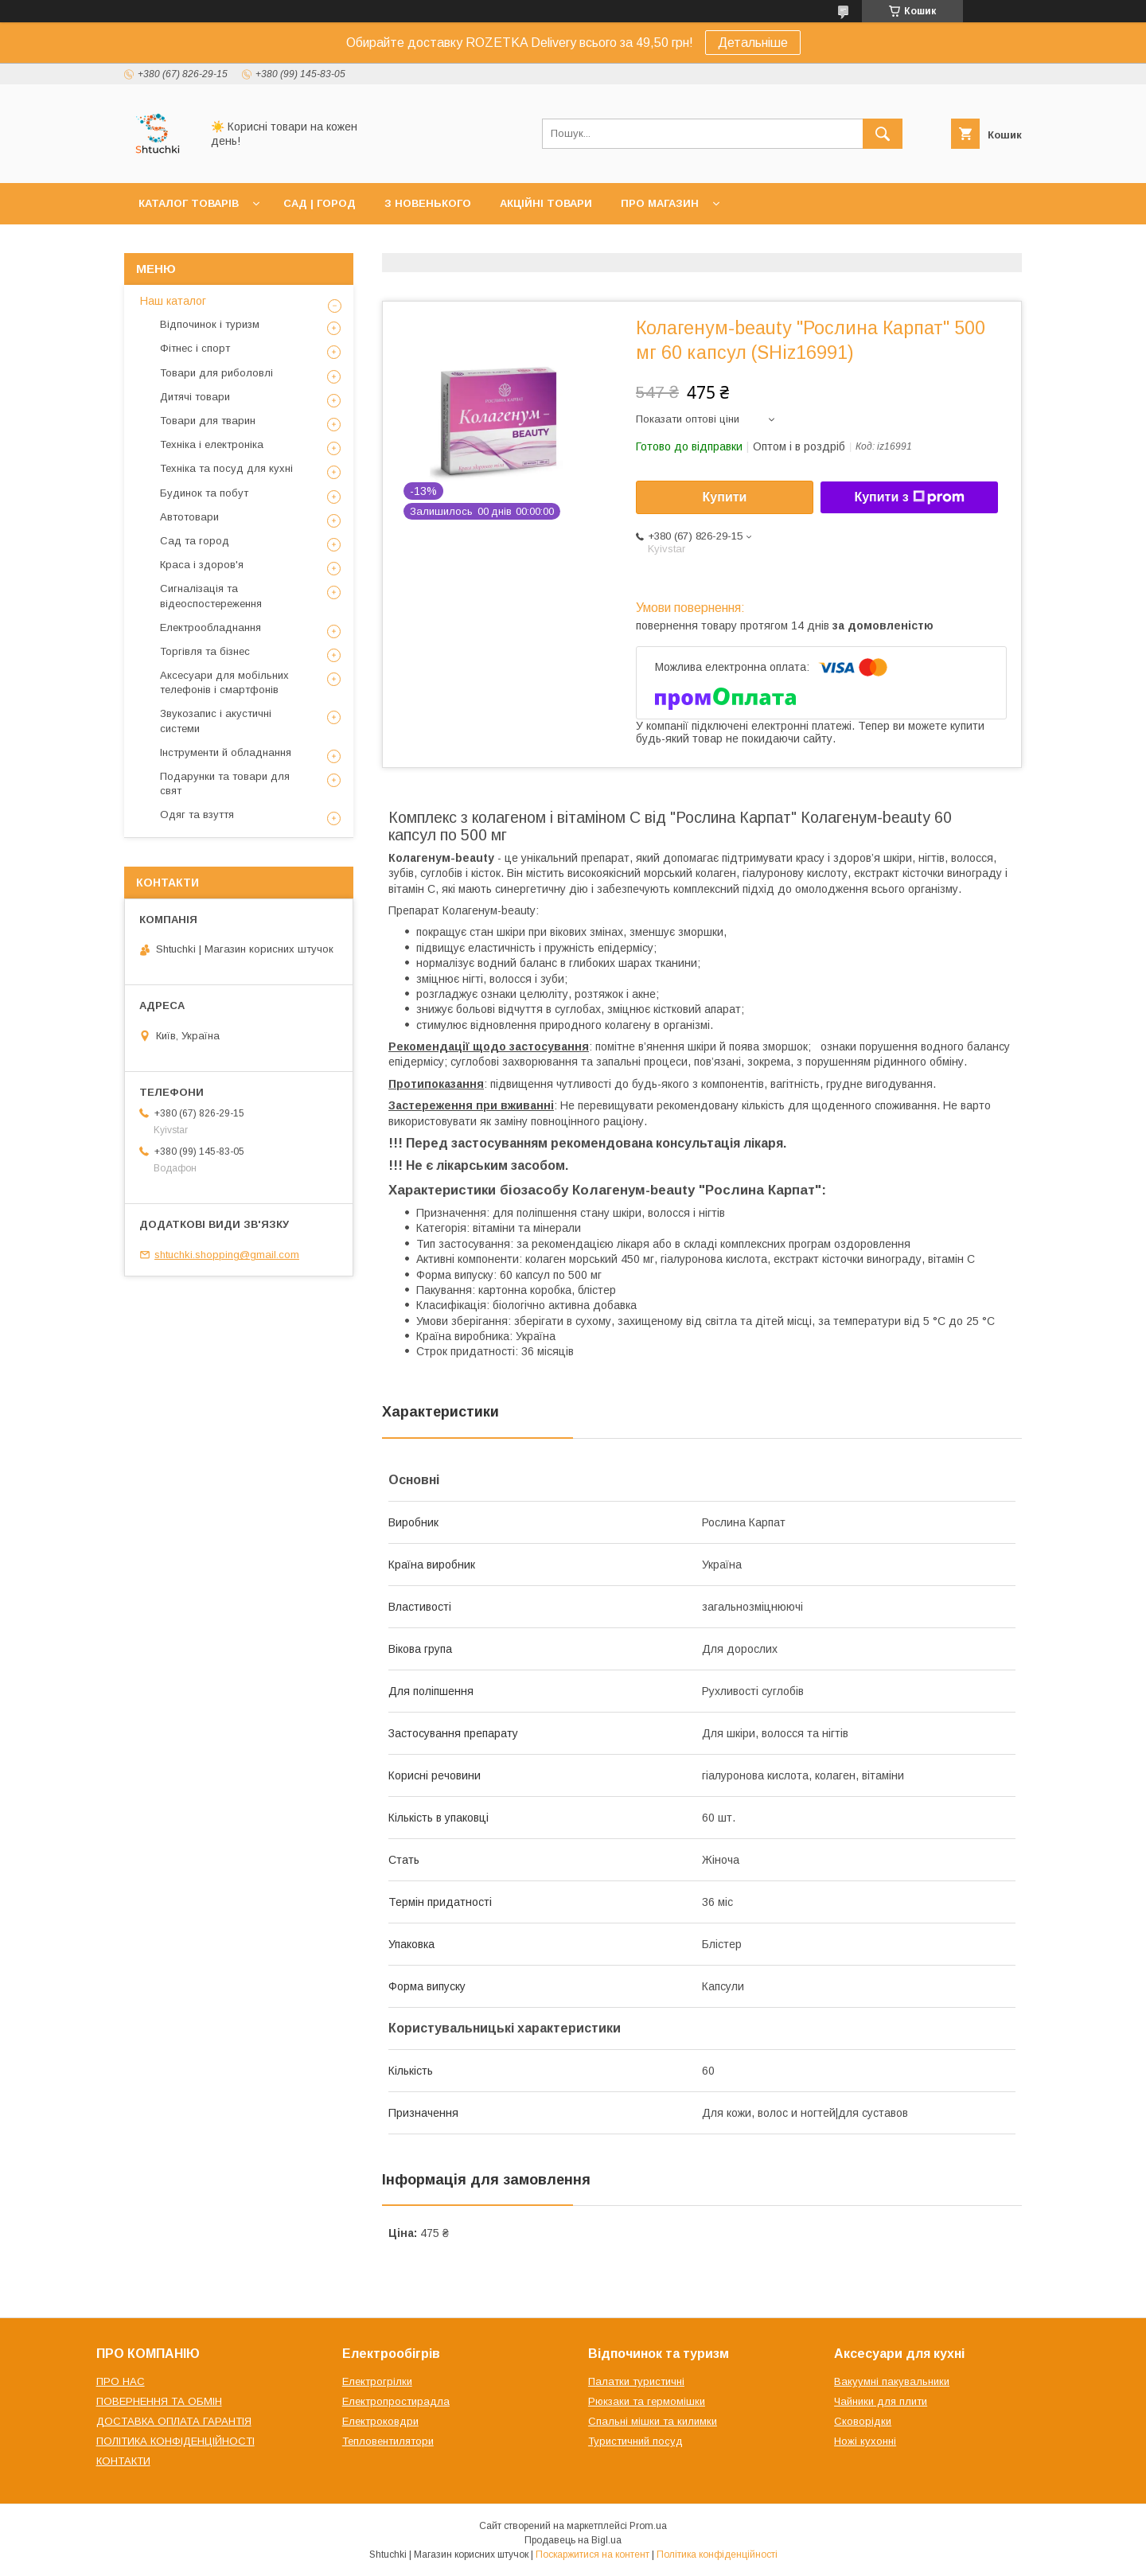 The height and width of the screenshot is (2576, 1146). What do you see at coordinates (909, 497) in the screenshot?
I see `Купити з` at bounding box center [909, 497].